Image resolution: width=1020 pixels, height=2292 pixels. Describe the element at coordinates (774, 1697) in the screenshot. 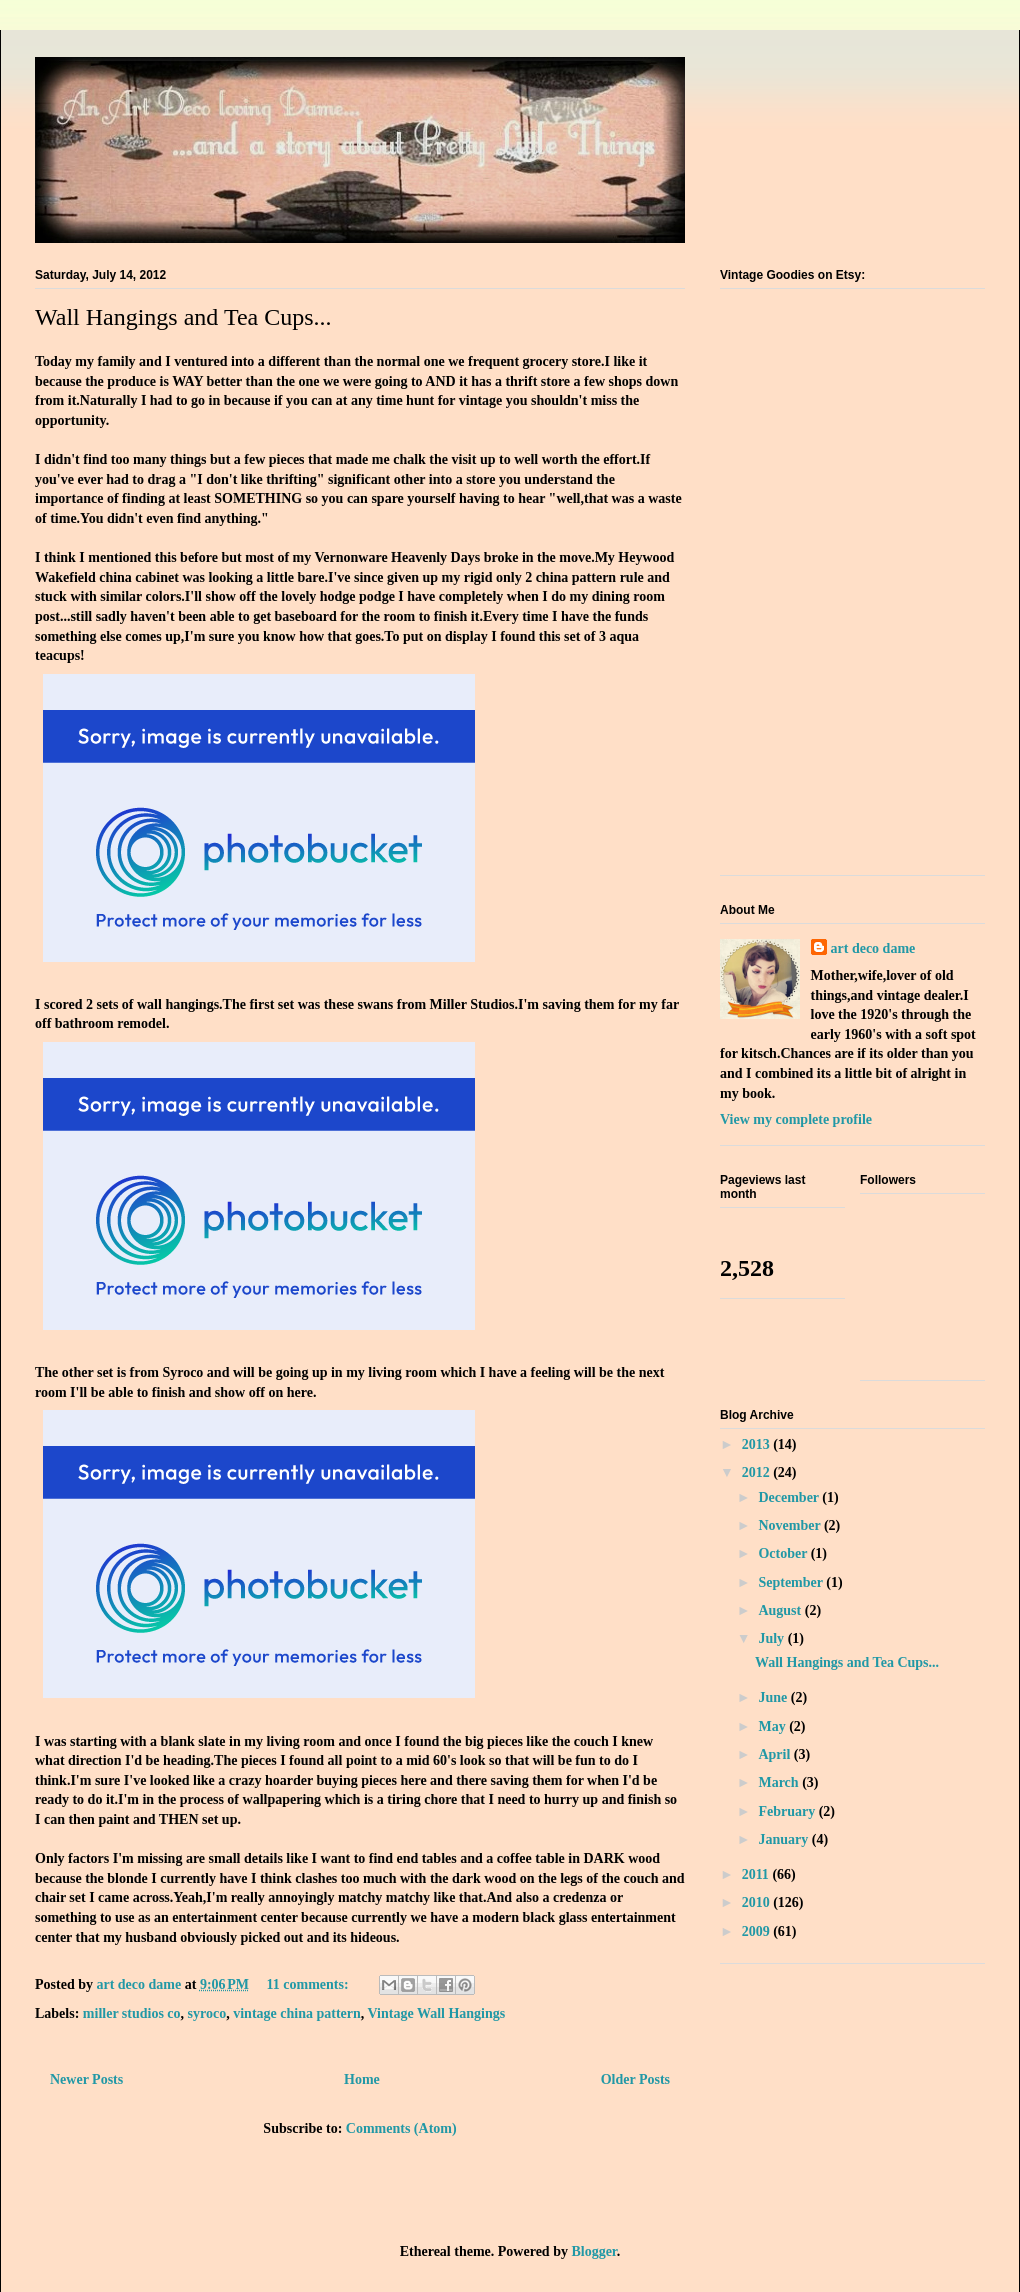

I see `June` at that location.